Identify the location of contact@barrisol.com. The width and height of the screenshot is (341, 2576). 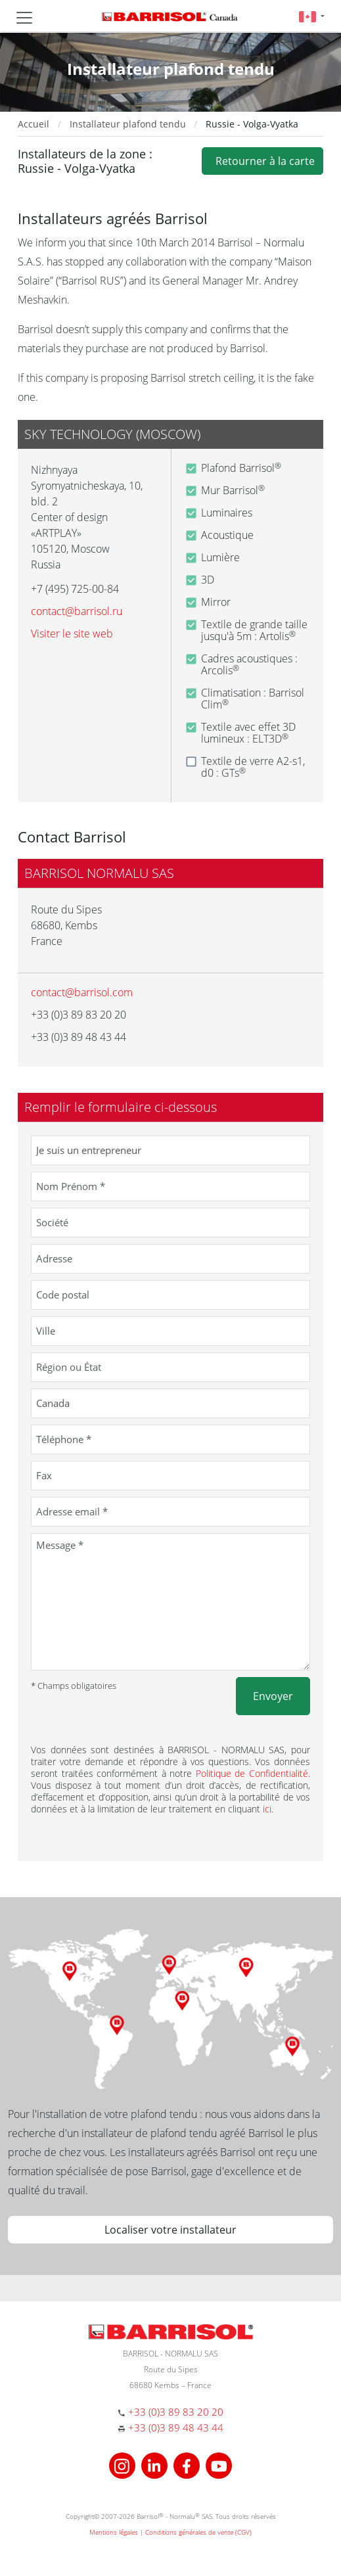
(82, 992).